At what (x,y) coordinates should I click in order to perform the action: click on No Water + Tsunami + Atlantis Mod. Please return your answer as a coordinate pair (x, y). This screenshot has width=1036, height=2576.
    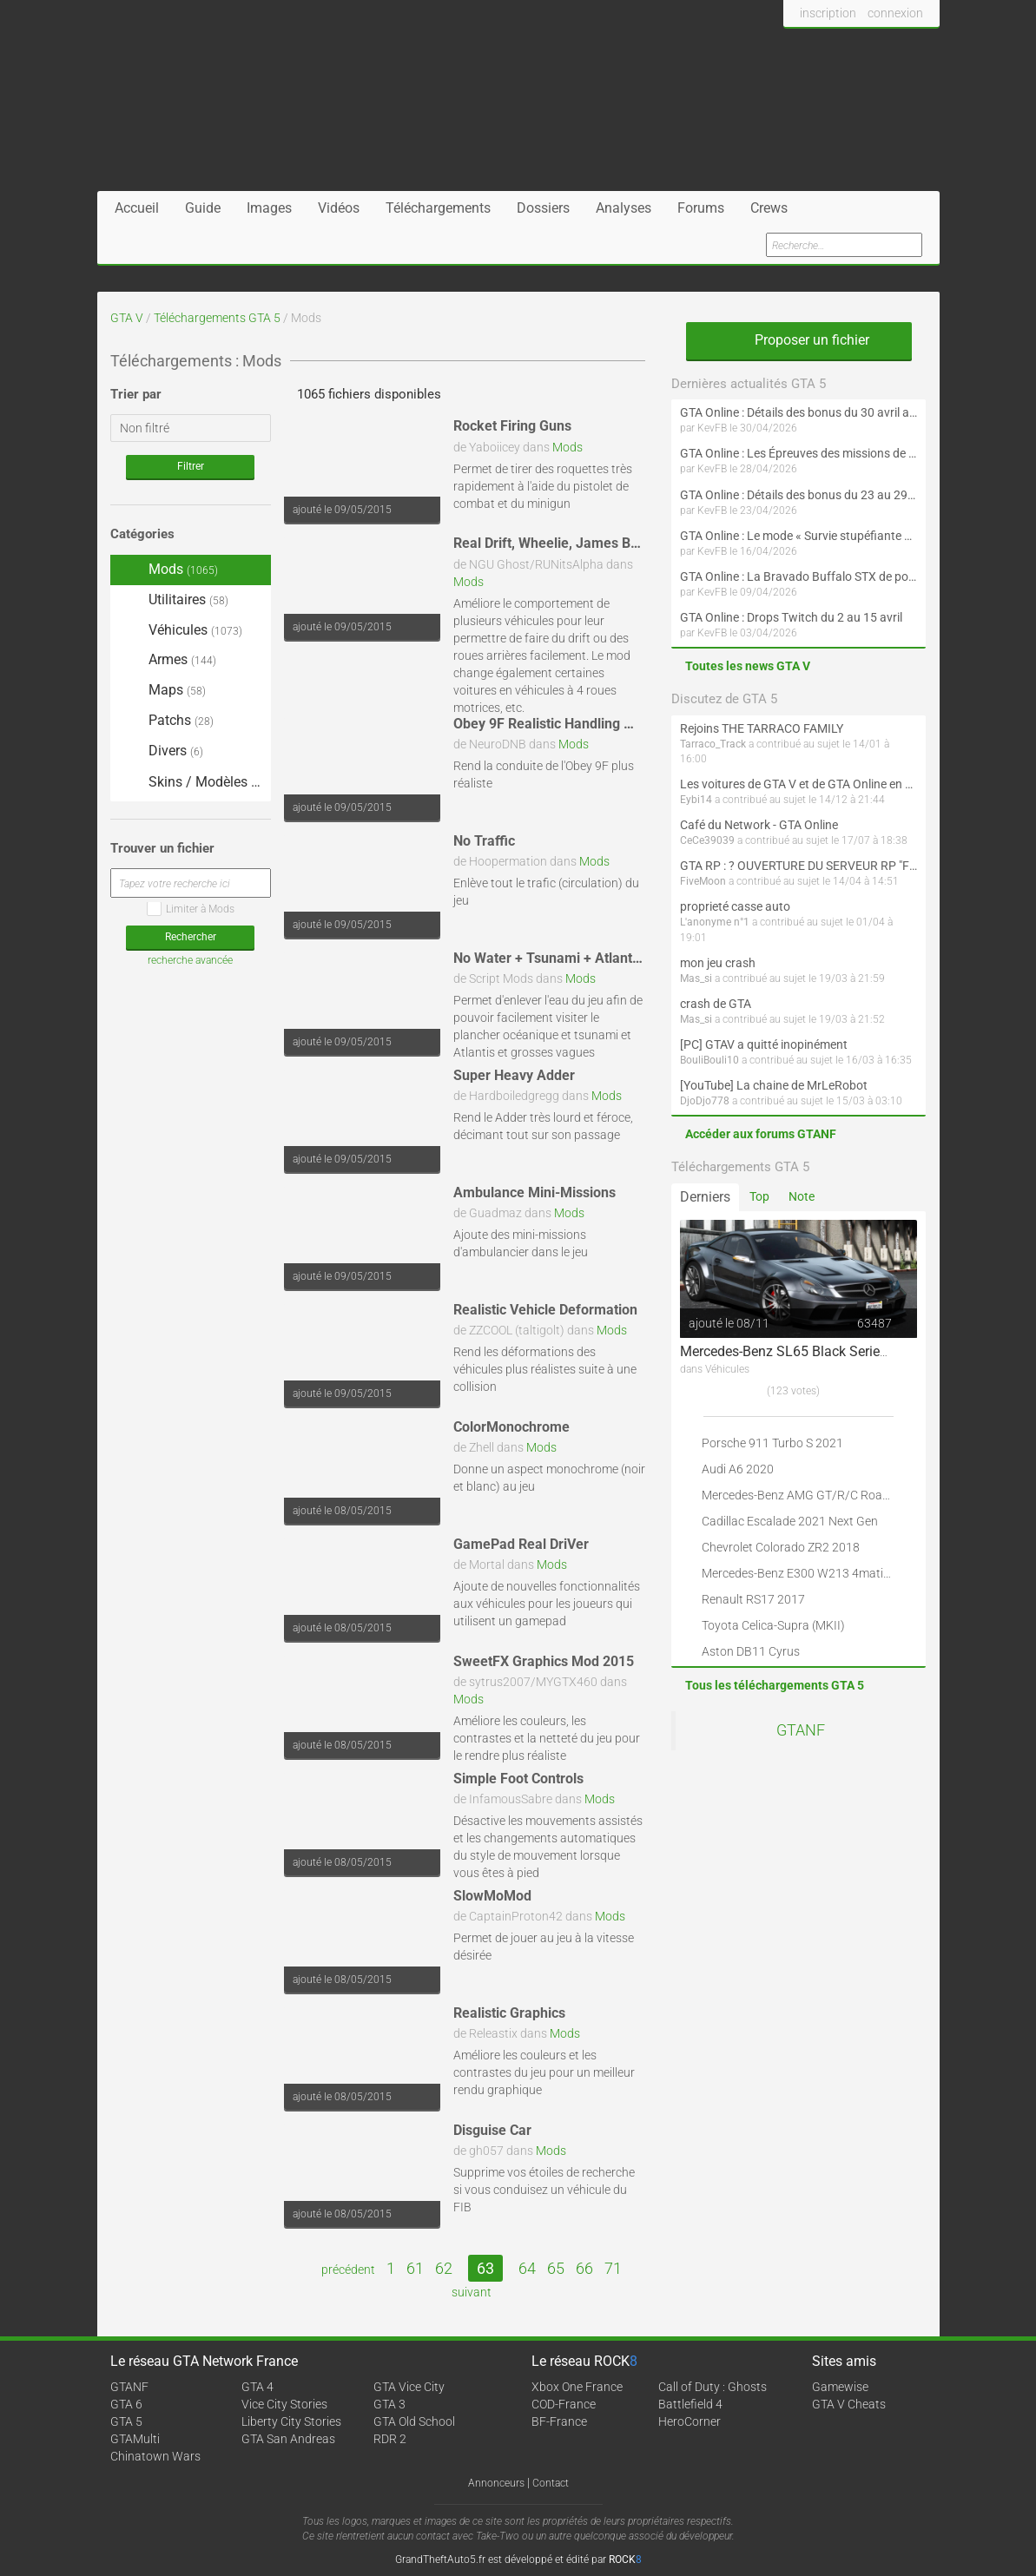
    Looking at the image, I should click on (563, 958).